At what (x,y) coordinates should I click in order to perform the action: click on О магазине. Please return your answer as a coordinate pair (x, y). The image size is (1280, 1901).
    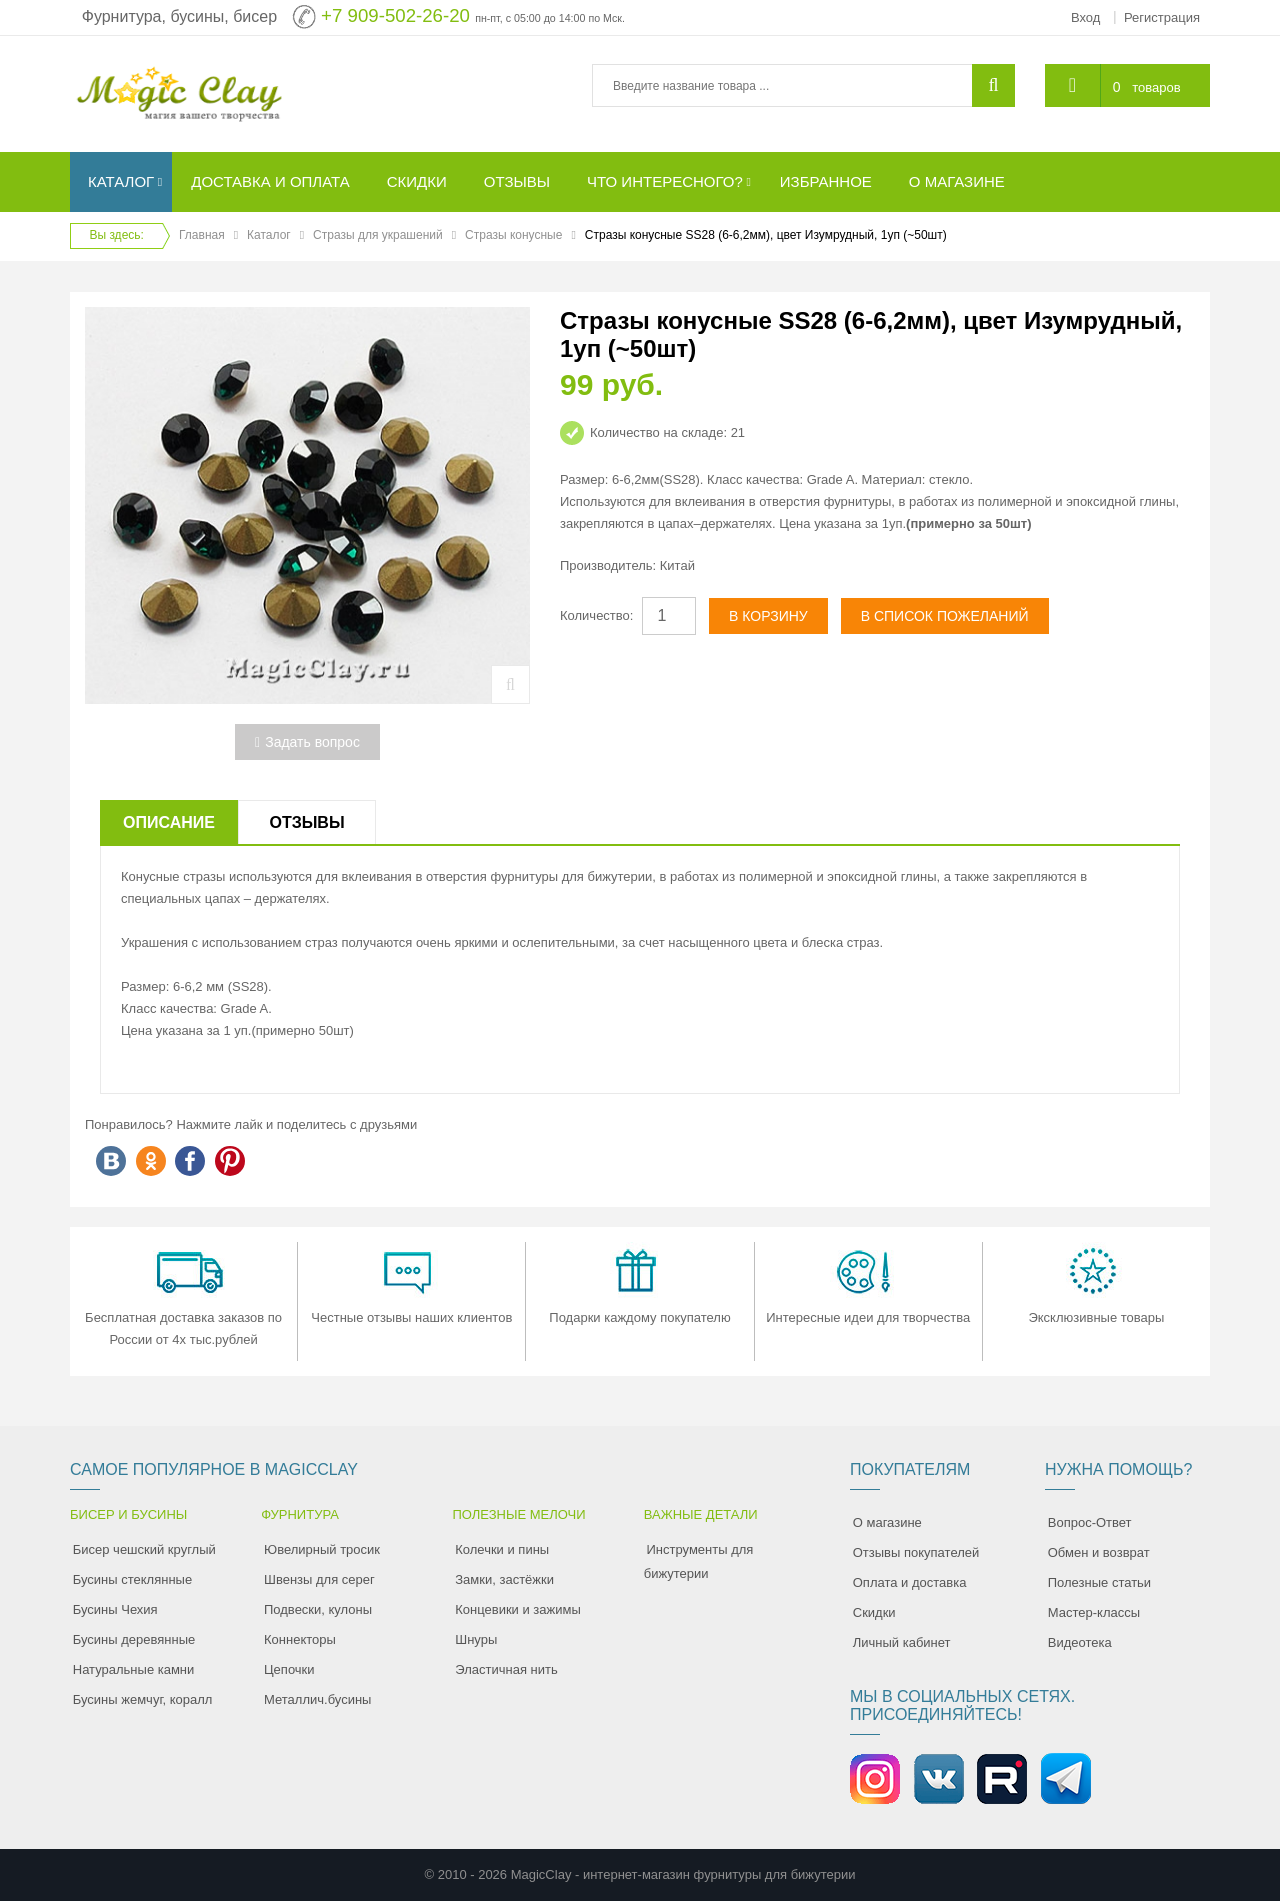
    Looking at the image, I should click on (887, 1522).